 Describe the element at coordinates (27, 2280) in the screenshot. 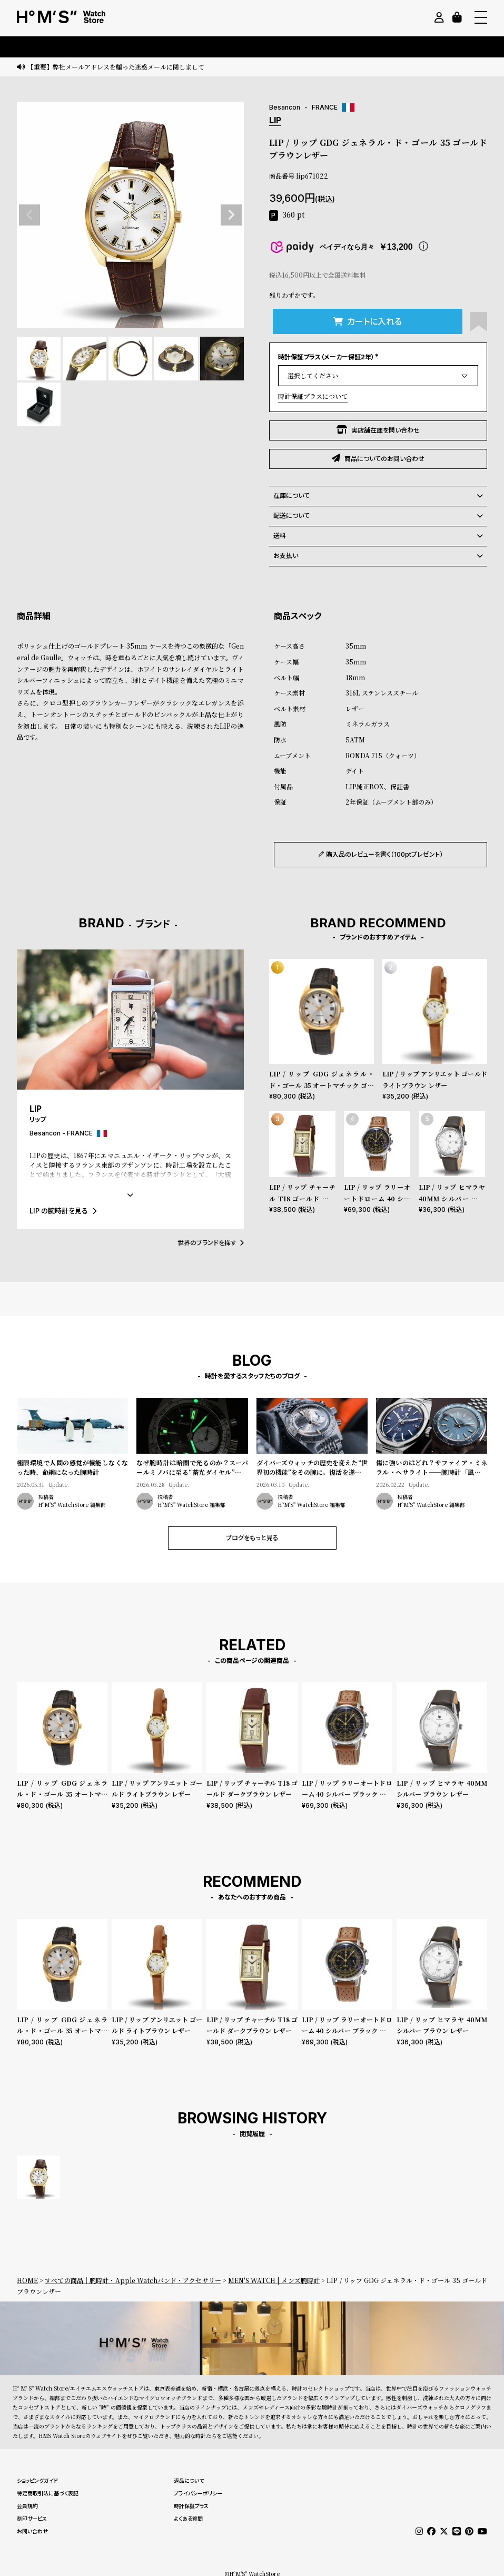

I see `HOME` at that location.